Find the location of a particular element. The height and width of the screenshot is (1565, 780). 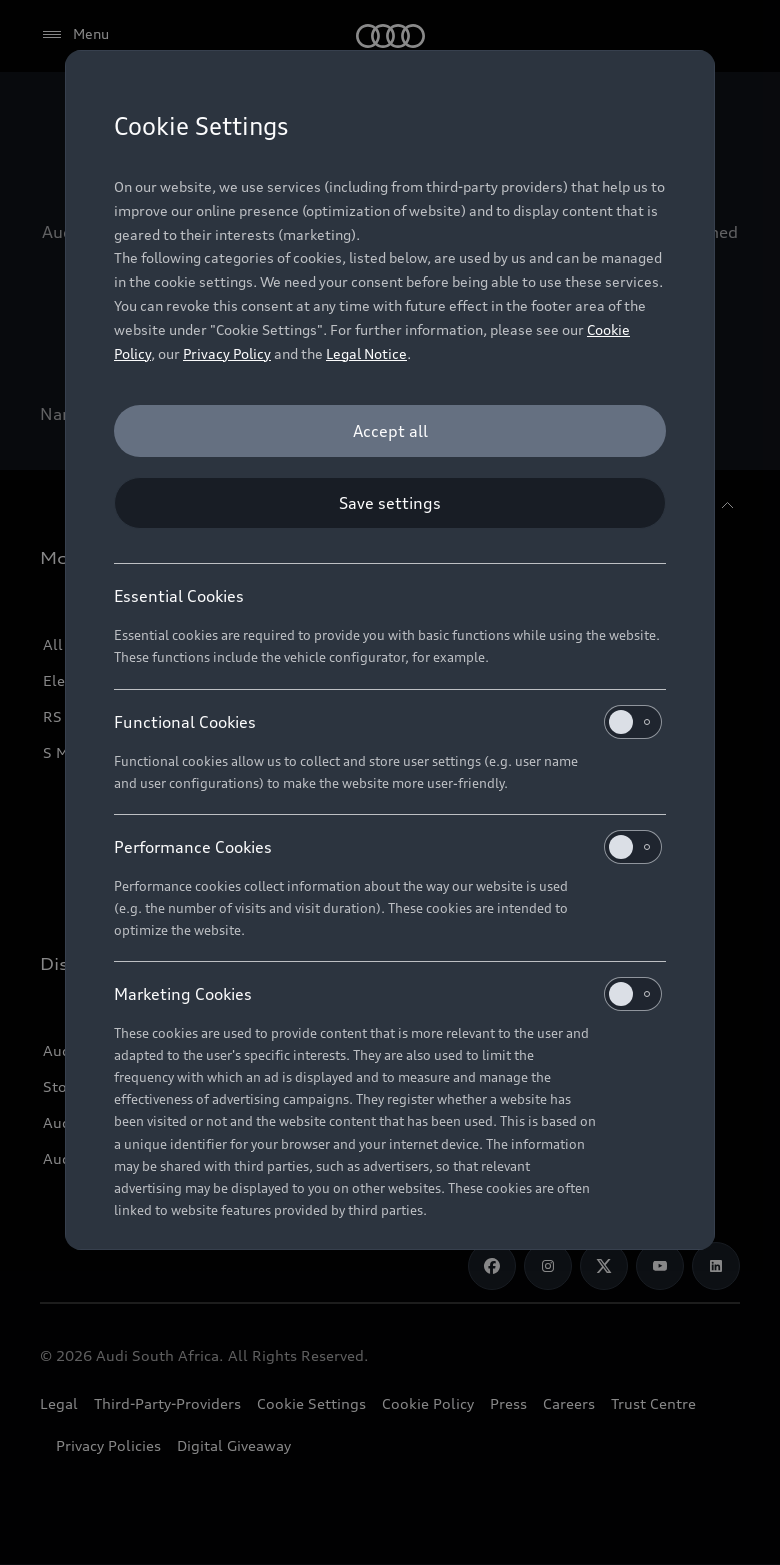

Privacy Policy is located at coordinates (227, 353).